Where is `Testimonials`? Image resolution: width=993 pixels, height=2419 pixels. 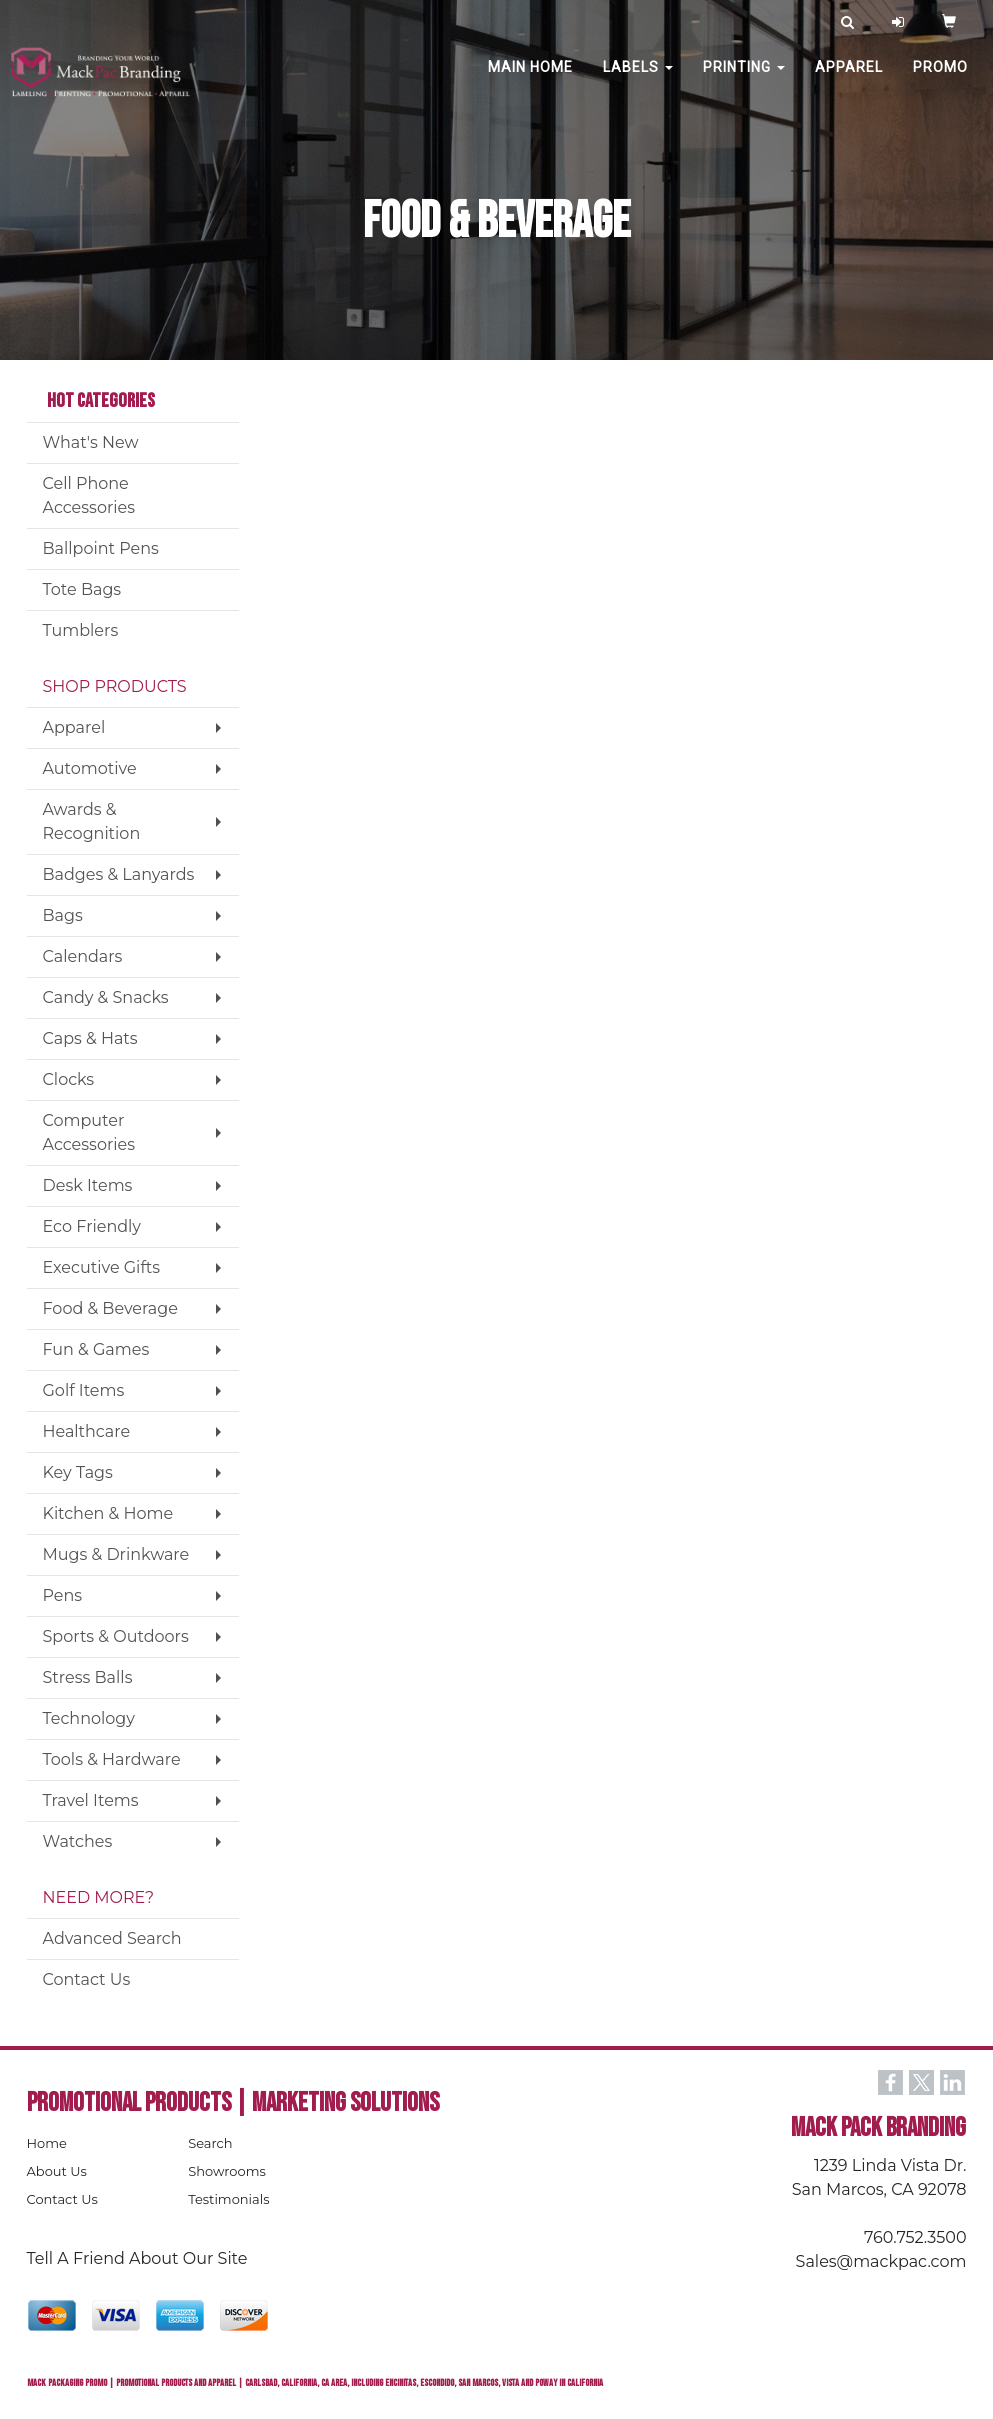
Testimonials is located at coordinates (228, 2199).